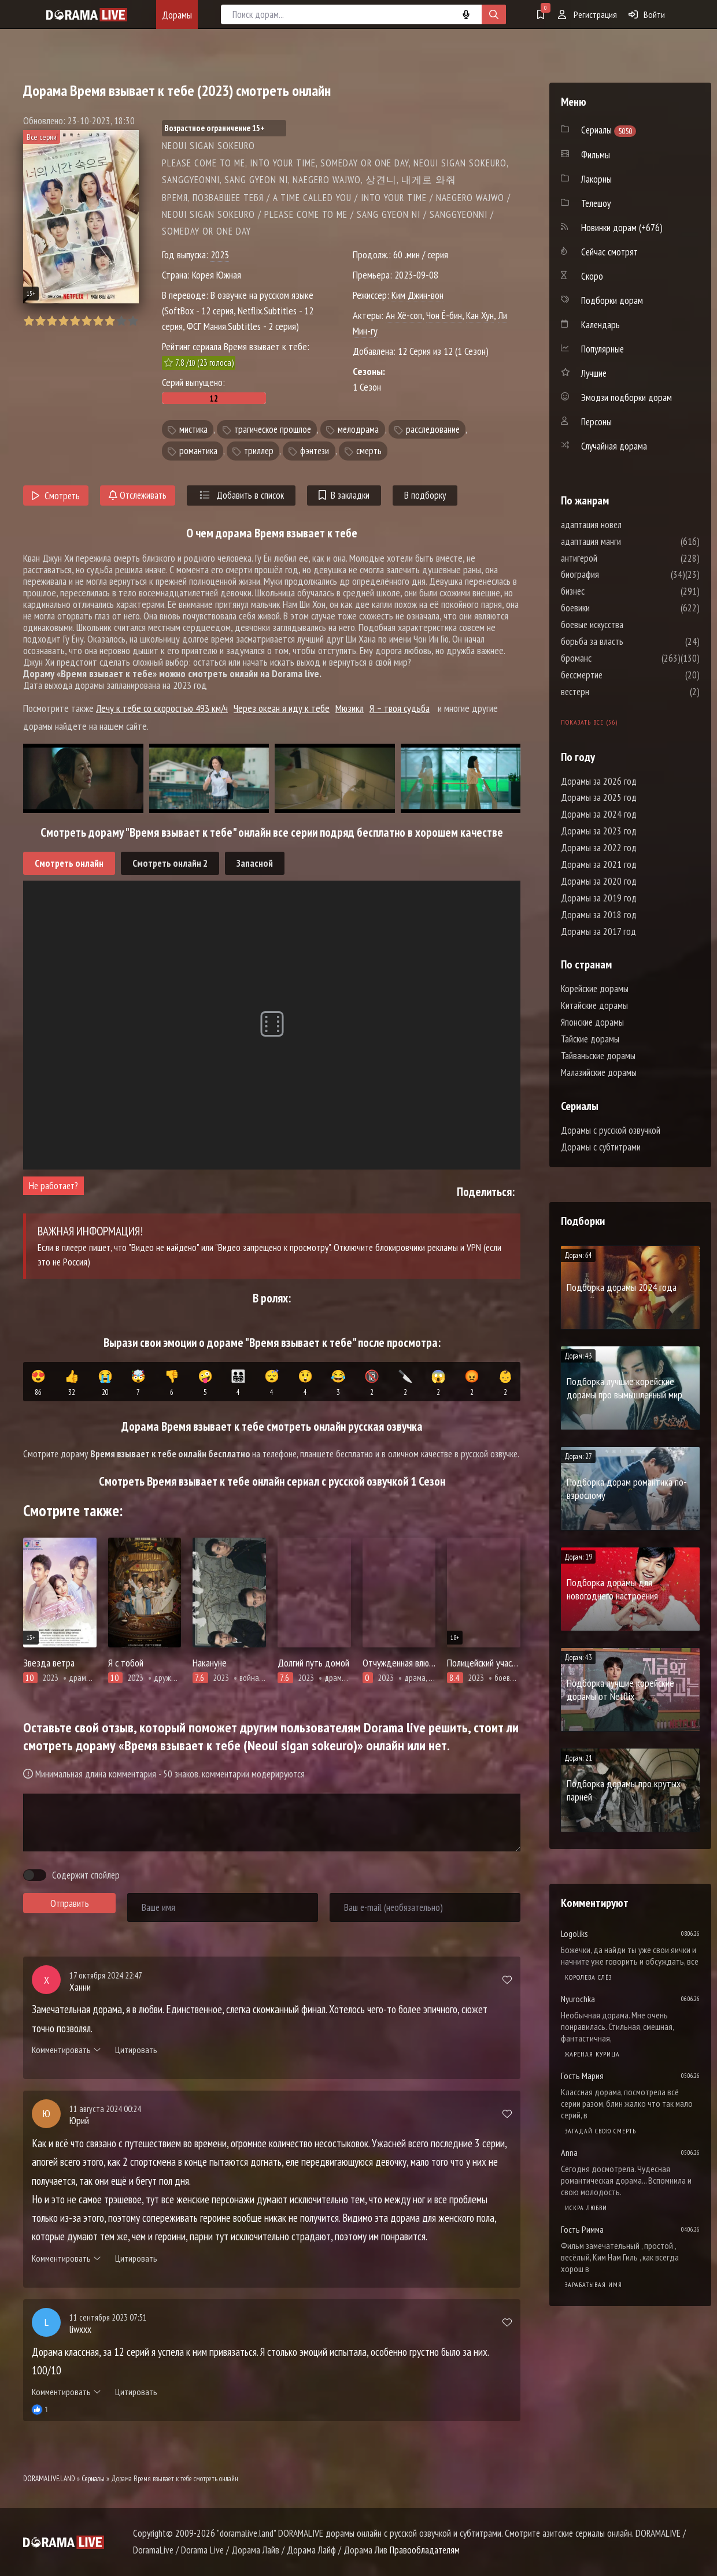 The image size is (717, 2576). What do you see at coordinates (238, 1383) in the screenshot?
I see `👨‍👩‍👧‍👦` at bounding box center [238, 1383].